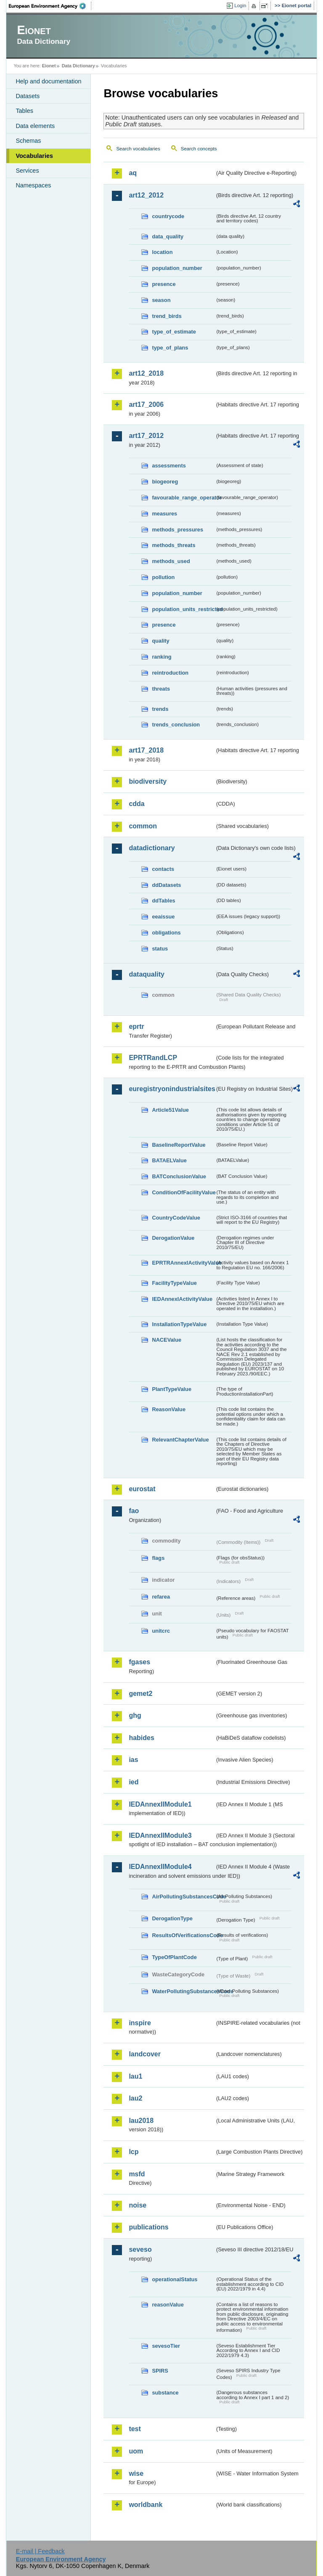 The width and height of the screenshot is (323, 2576). I want to click on CountryCodeValue, so click(176, 1218).